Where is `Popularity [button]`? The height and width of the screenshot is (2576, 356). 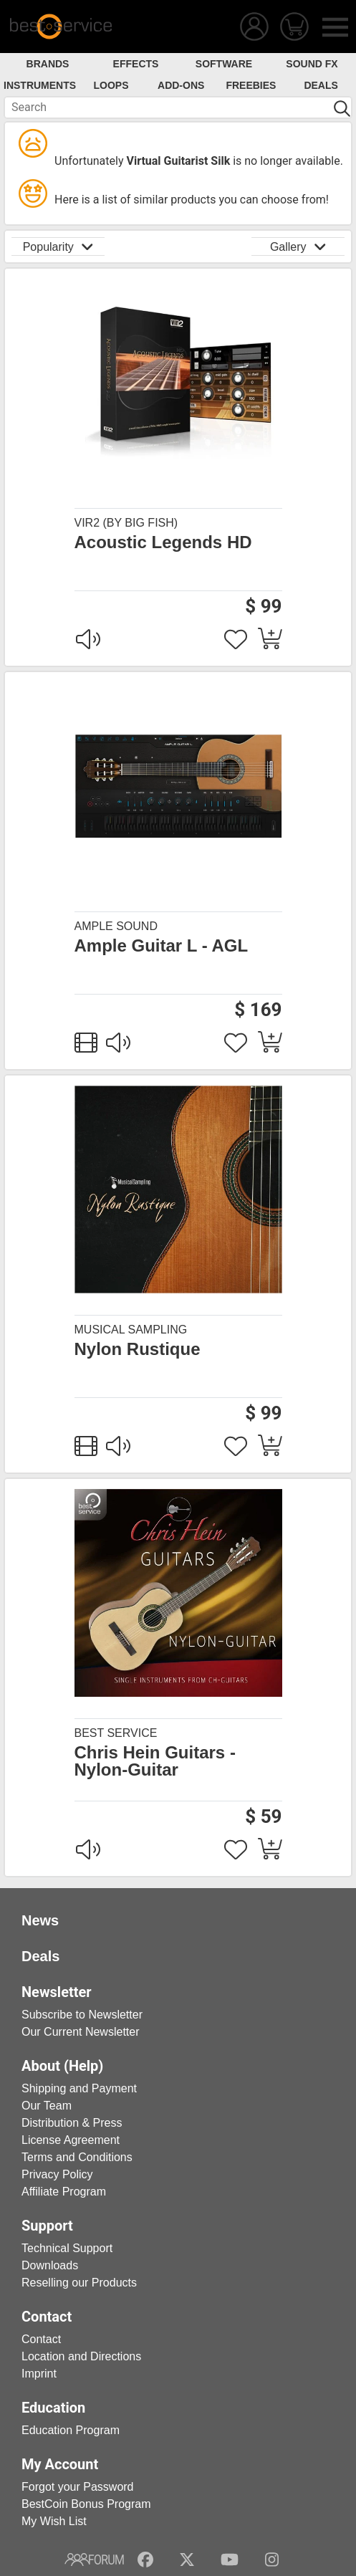
Popularity [button] is located at coordinates (58, 246).